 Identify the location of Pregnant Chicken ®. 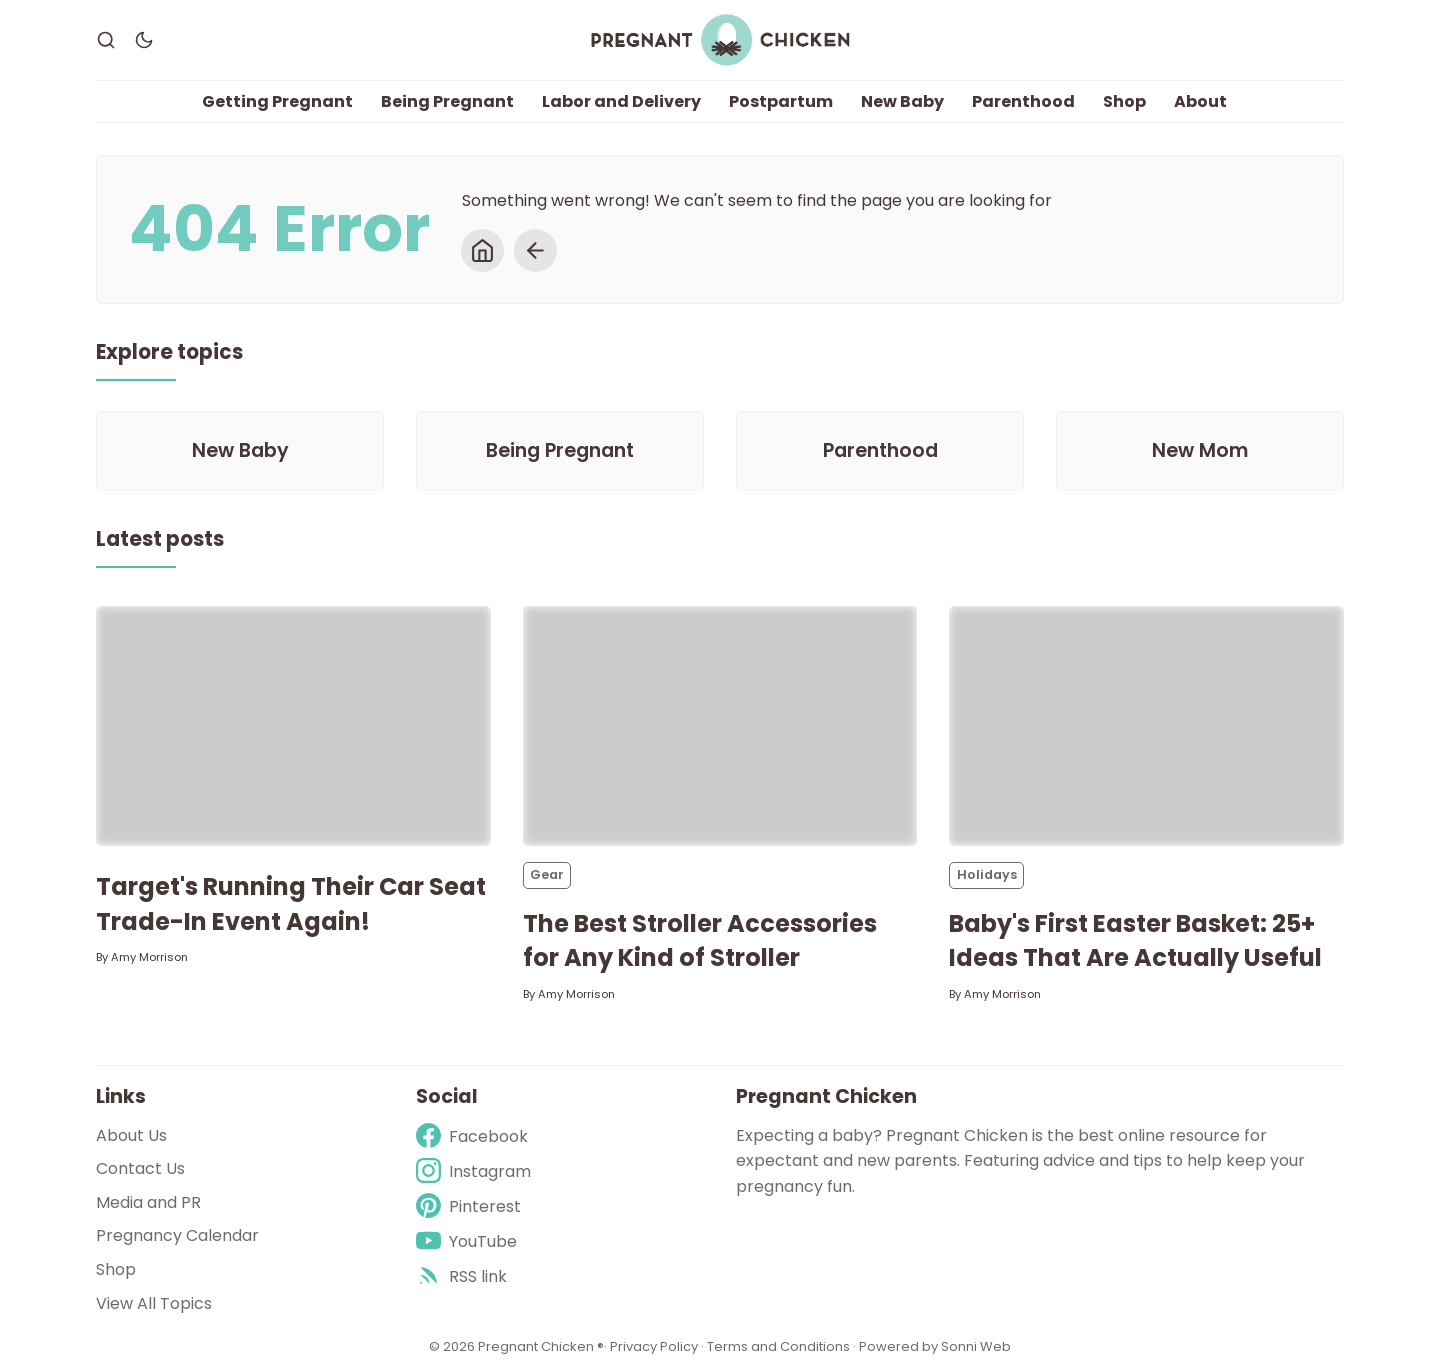
(541, 1346).